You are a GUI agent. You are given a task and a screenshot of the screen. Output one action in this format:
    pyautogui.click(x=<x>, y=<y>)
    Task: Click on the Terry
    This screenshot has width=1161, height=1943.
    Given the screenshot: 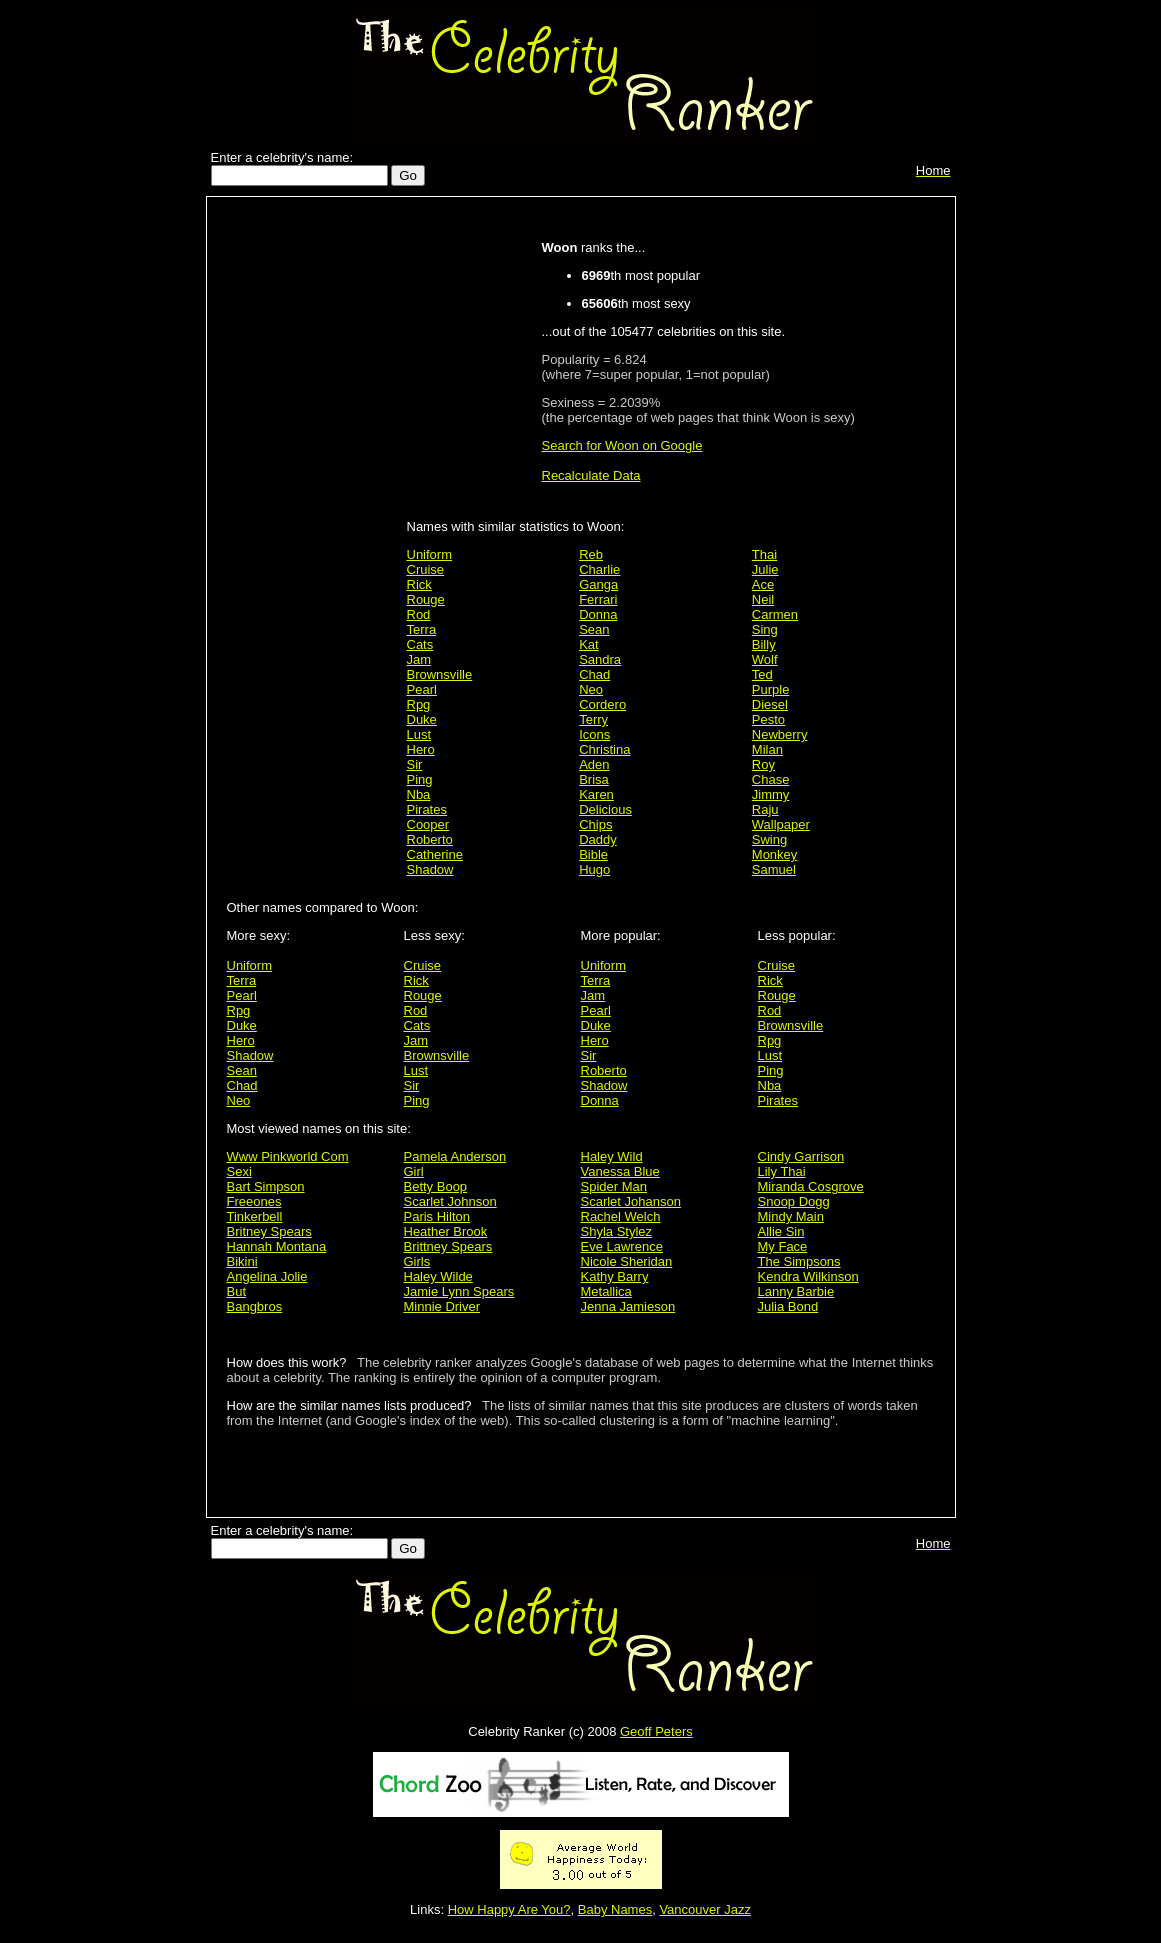 What is the action you would take?
    pyautogui.click(x=593, y=719)
    